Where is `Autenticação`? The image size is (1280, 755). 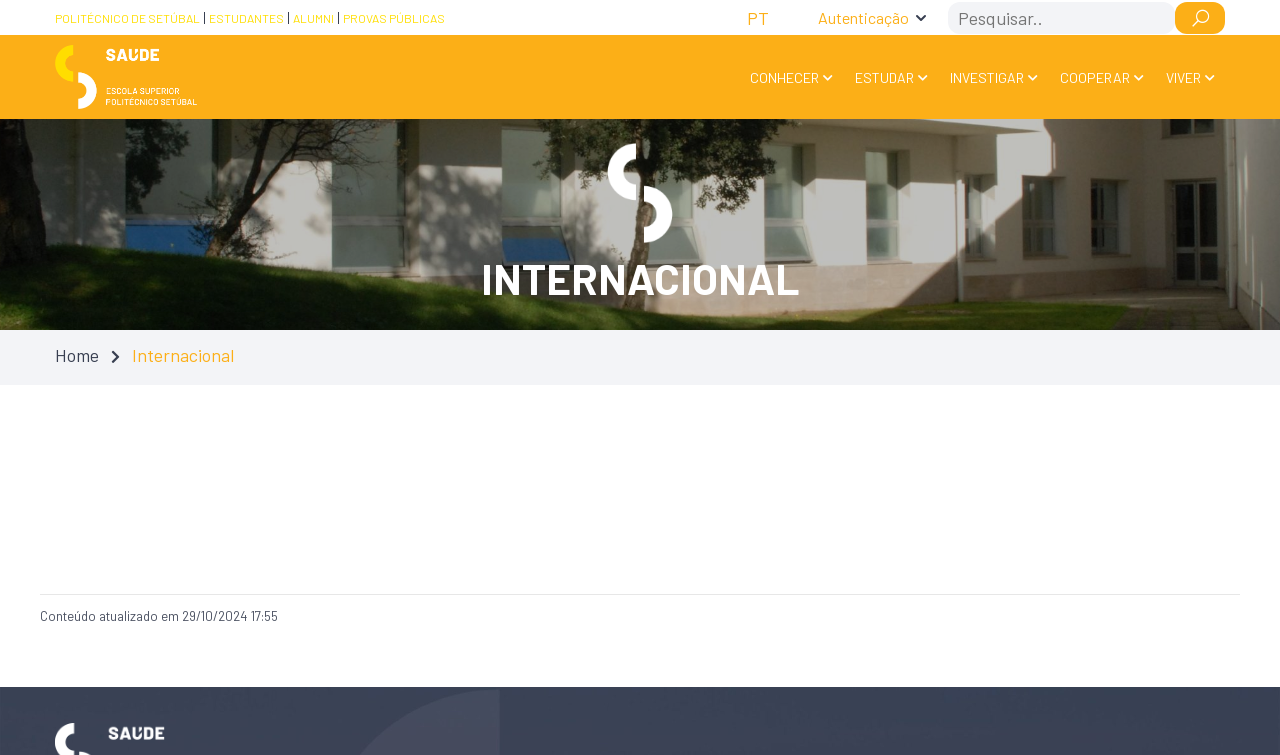 Autenticação is located at coordinates (863, 17).